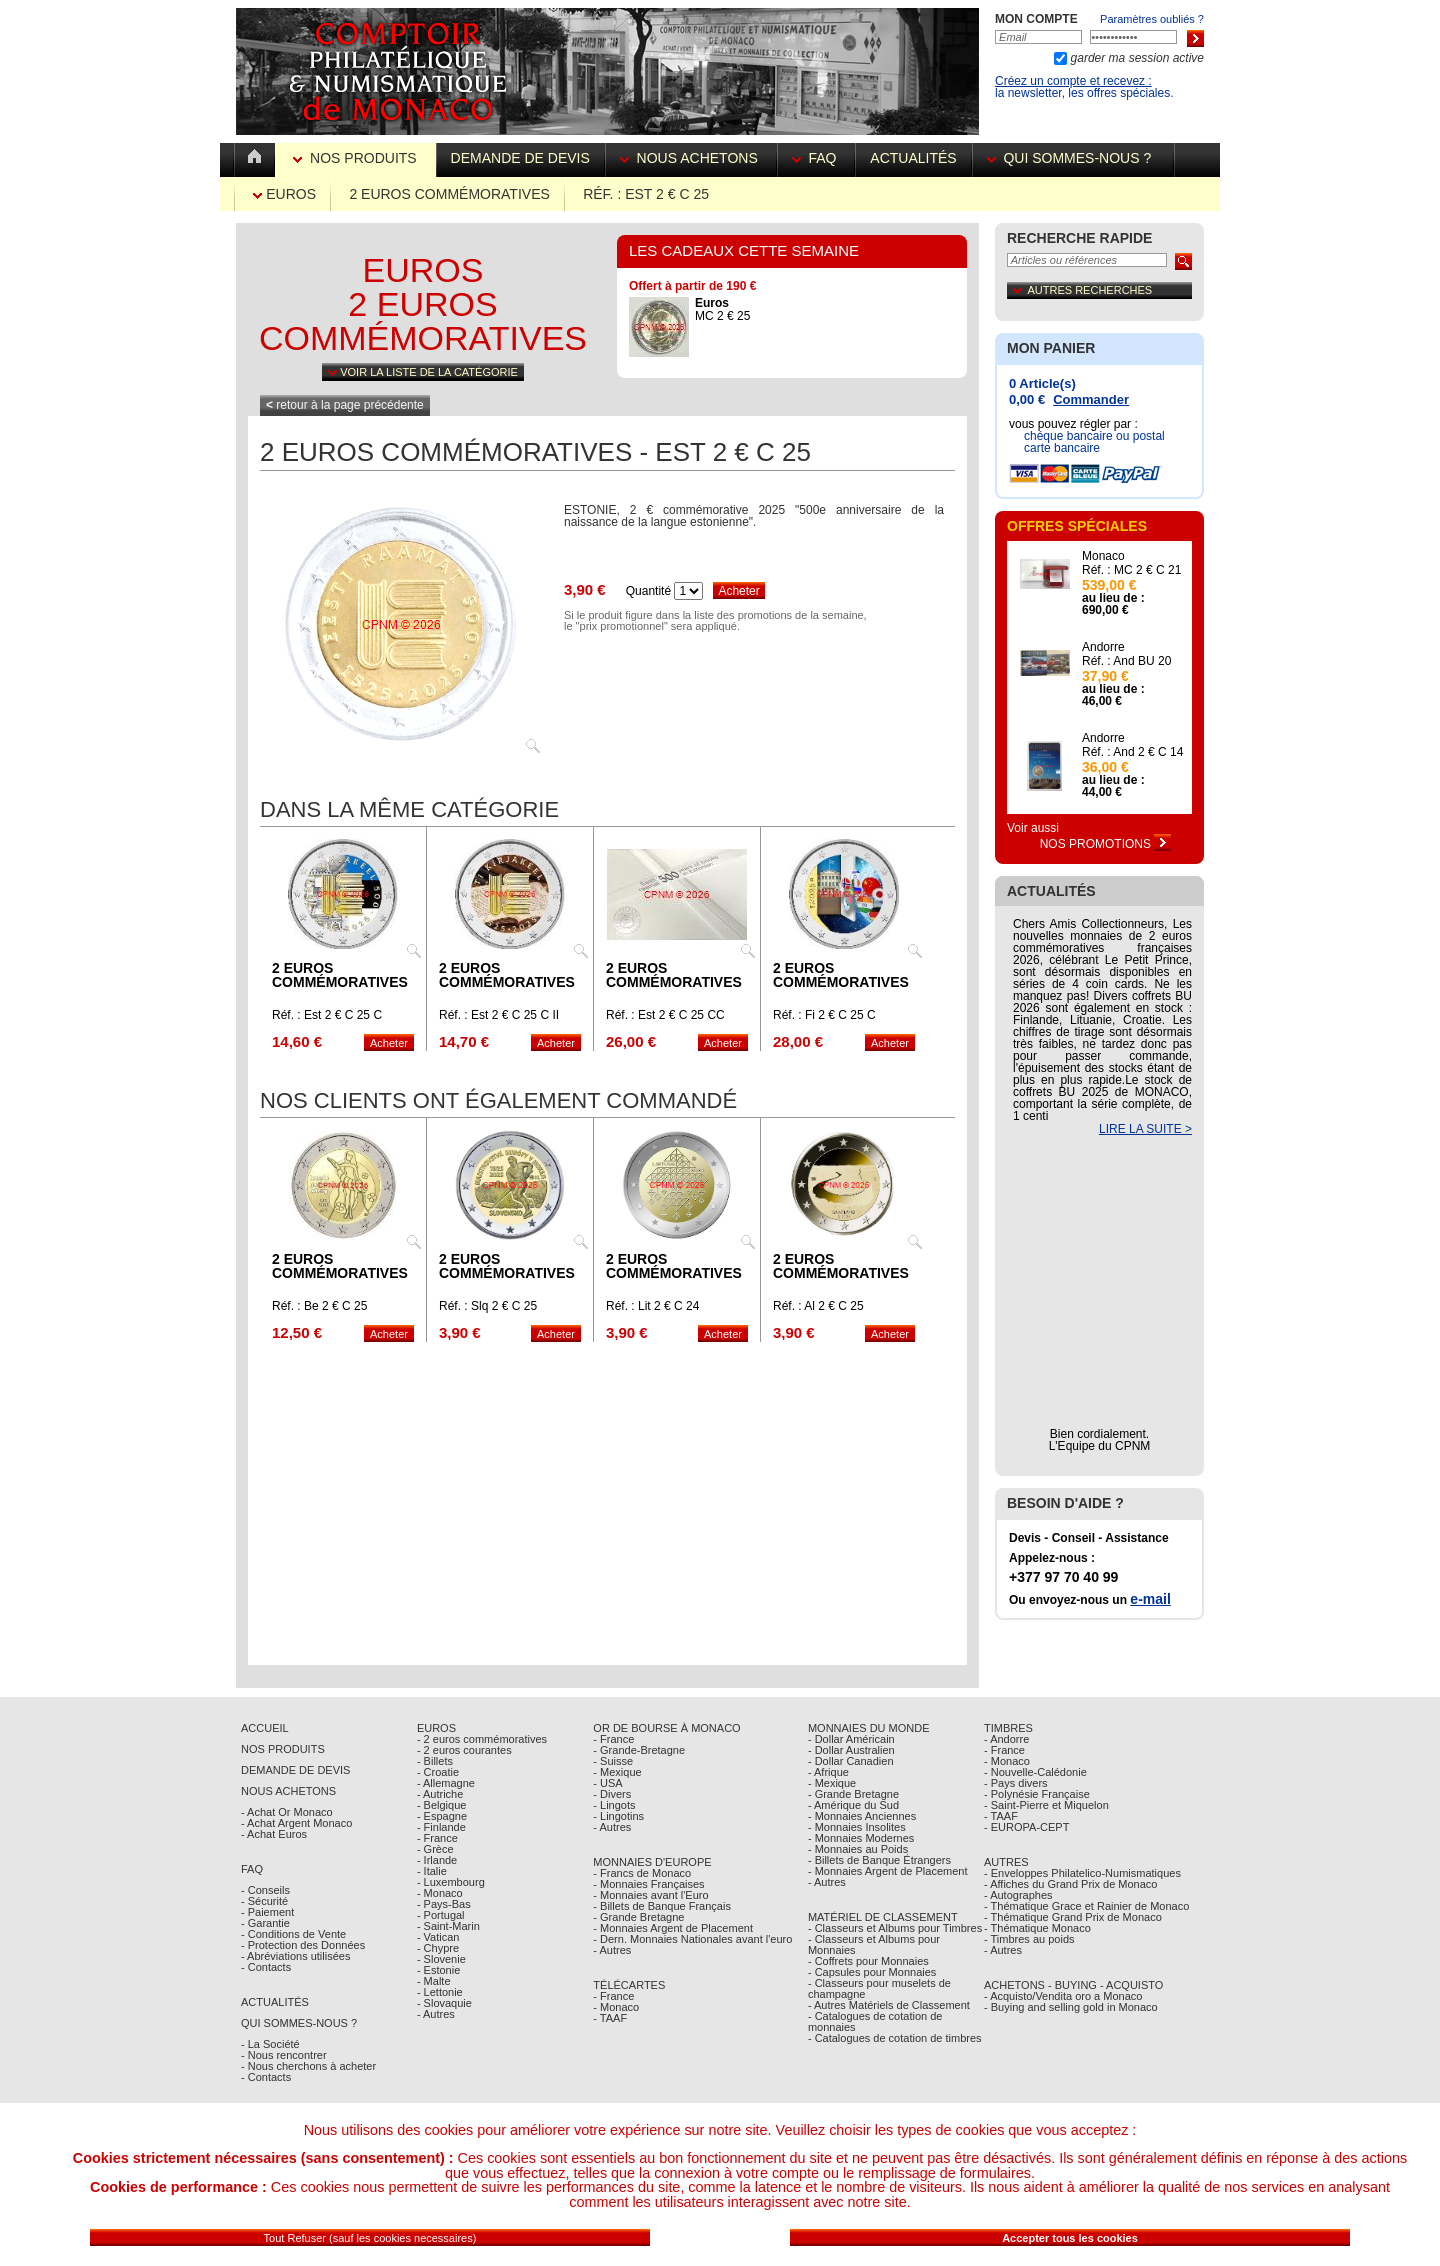 The width and height of the screenshot is (1440, 2266). What do you see at coordinates (913, 158) in the screenshot?
I see `Actualités` at bounding box center [913, 158].